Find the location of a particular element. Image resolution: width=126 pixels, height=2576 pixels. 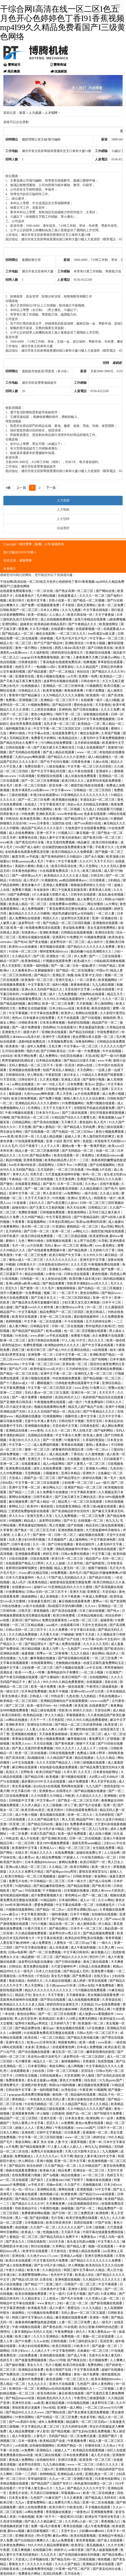

老头老太做爰xxx视频 is located at coordinates (42, 2080).